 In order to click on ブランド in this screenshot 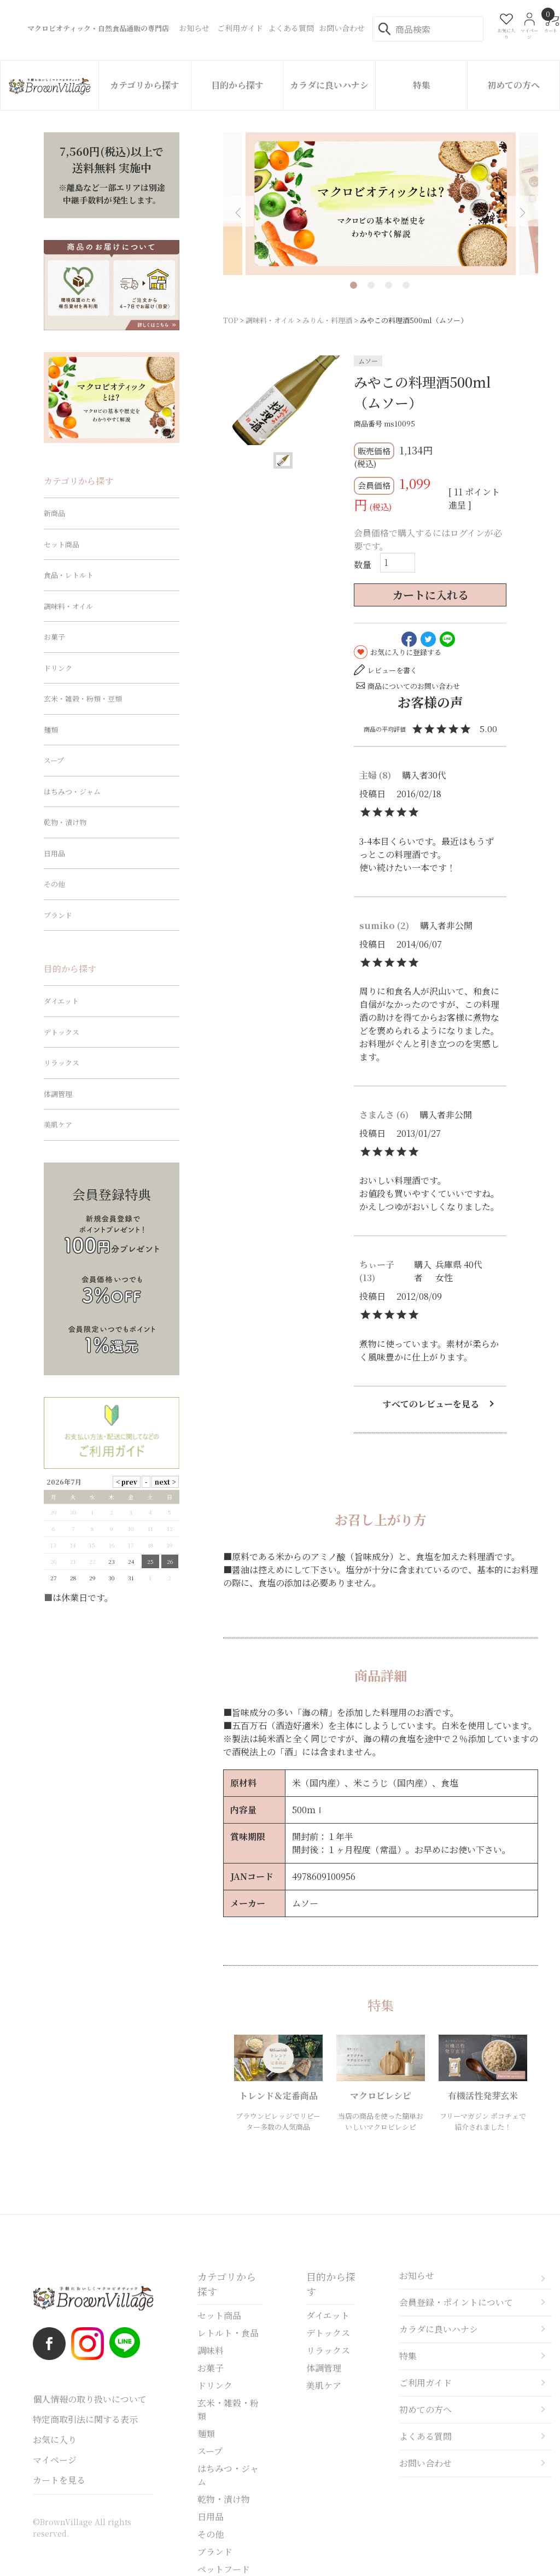, I will do `click(58, 915)`.